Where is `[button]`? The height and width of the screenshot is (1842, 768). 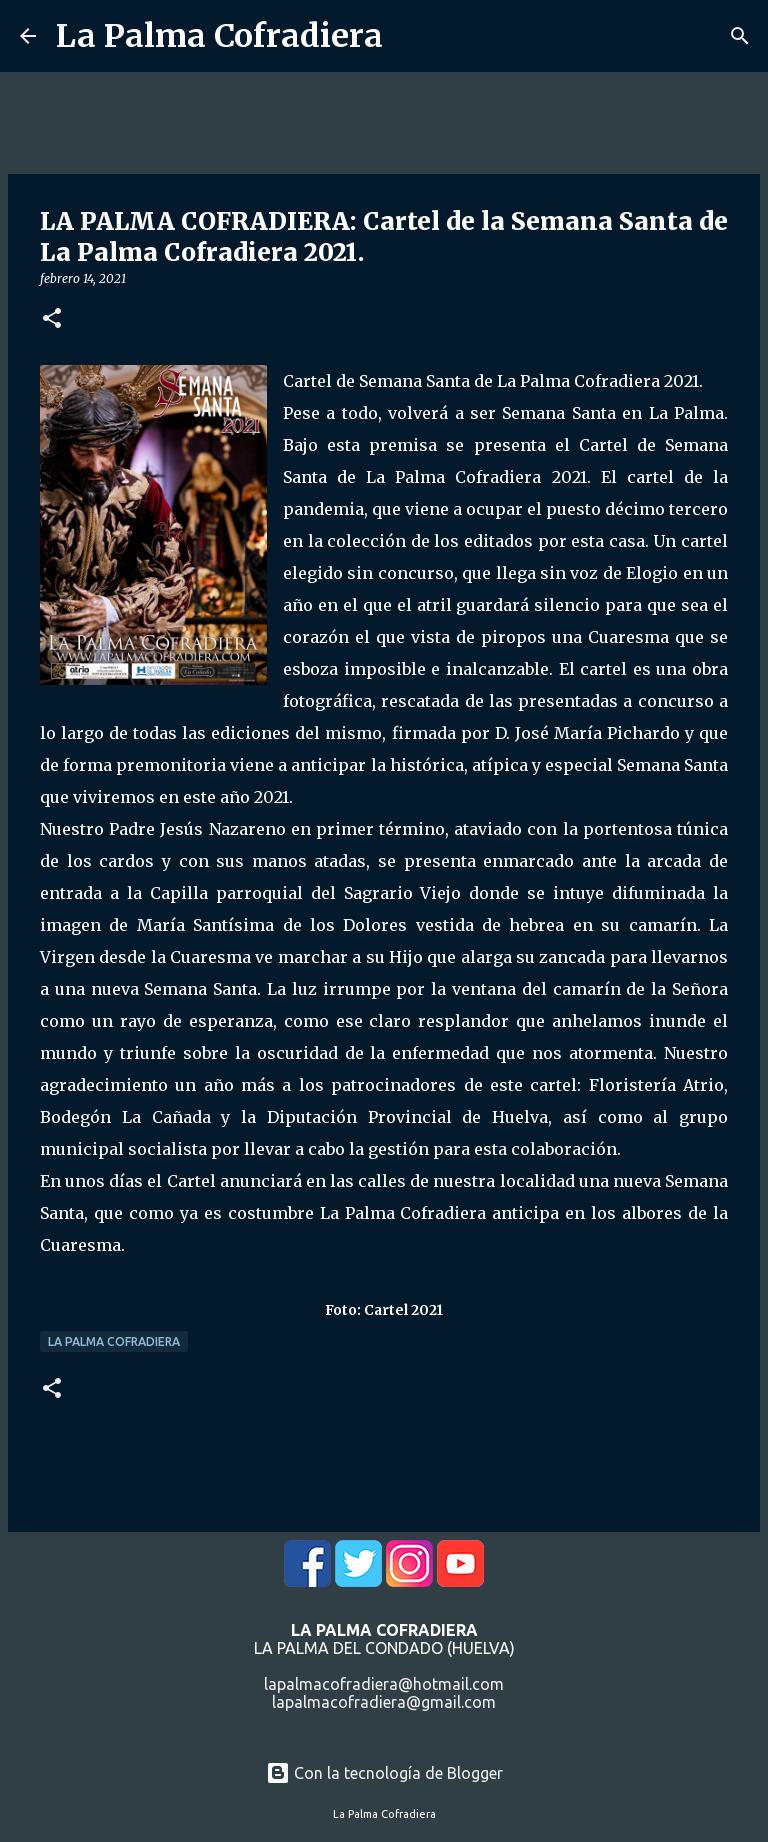
[button] is located at coordinates (52, 319).